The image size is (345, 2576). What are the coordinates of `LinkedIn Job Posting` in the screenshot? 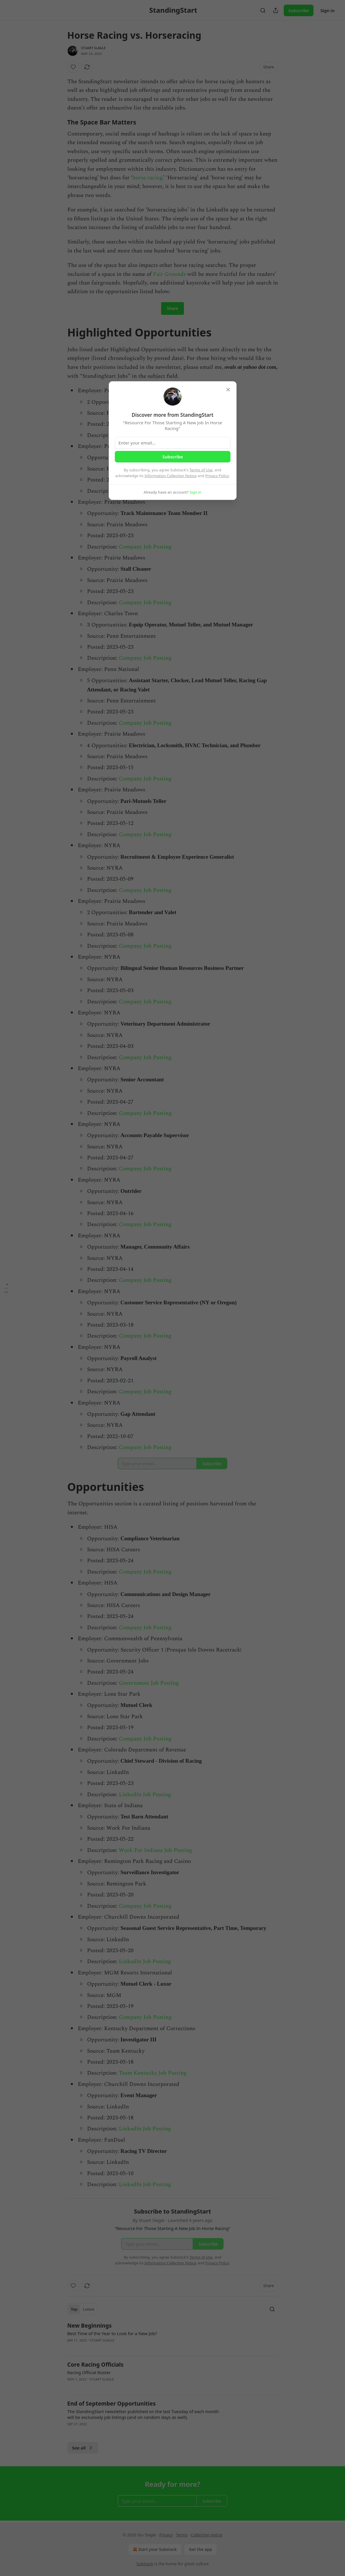 It's located at (145, 1794).